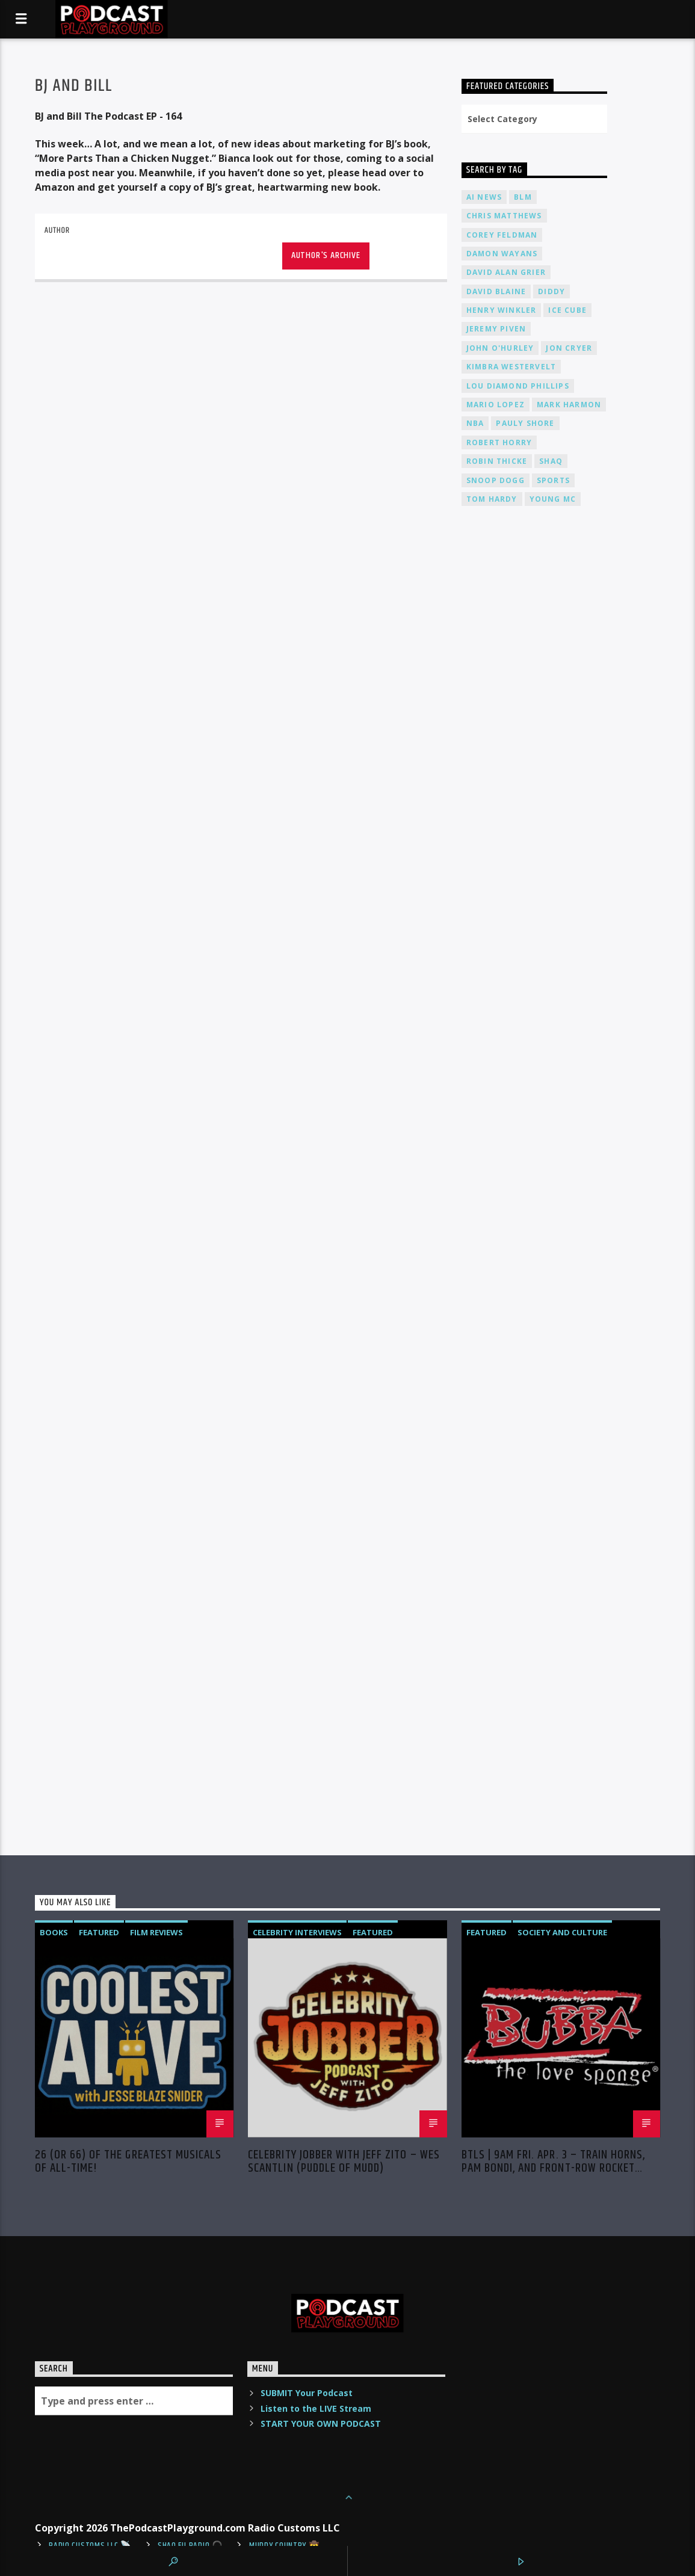 The width and height of the screenshot is (695, 2576). What do you see at coordinates (506, 272) in the screenshot?
I see `David Alan Grier` at bounding box center [506, 272].